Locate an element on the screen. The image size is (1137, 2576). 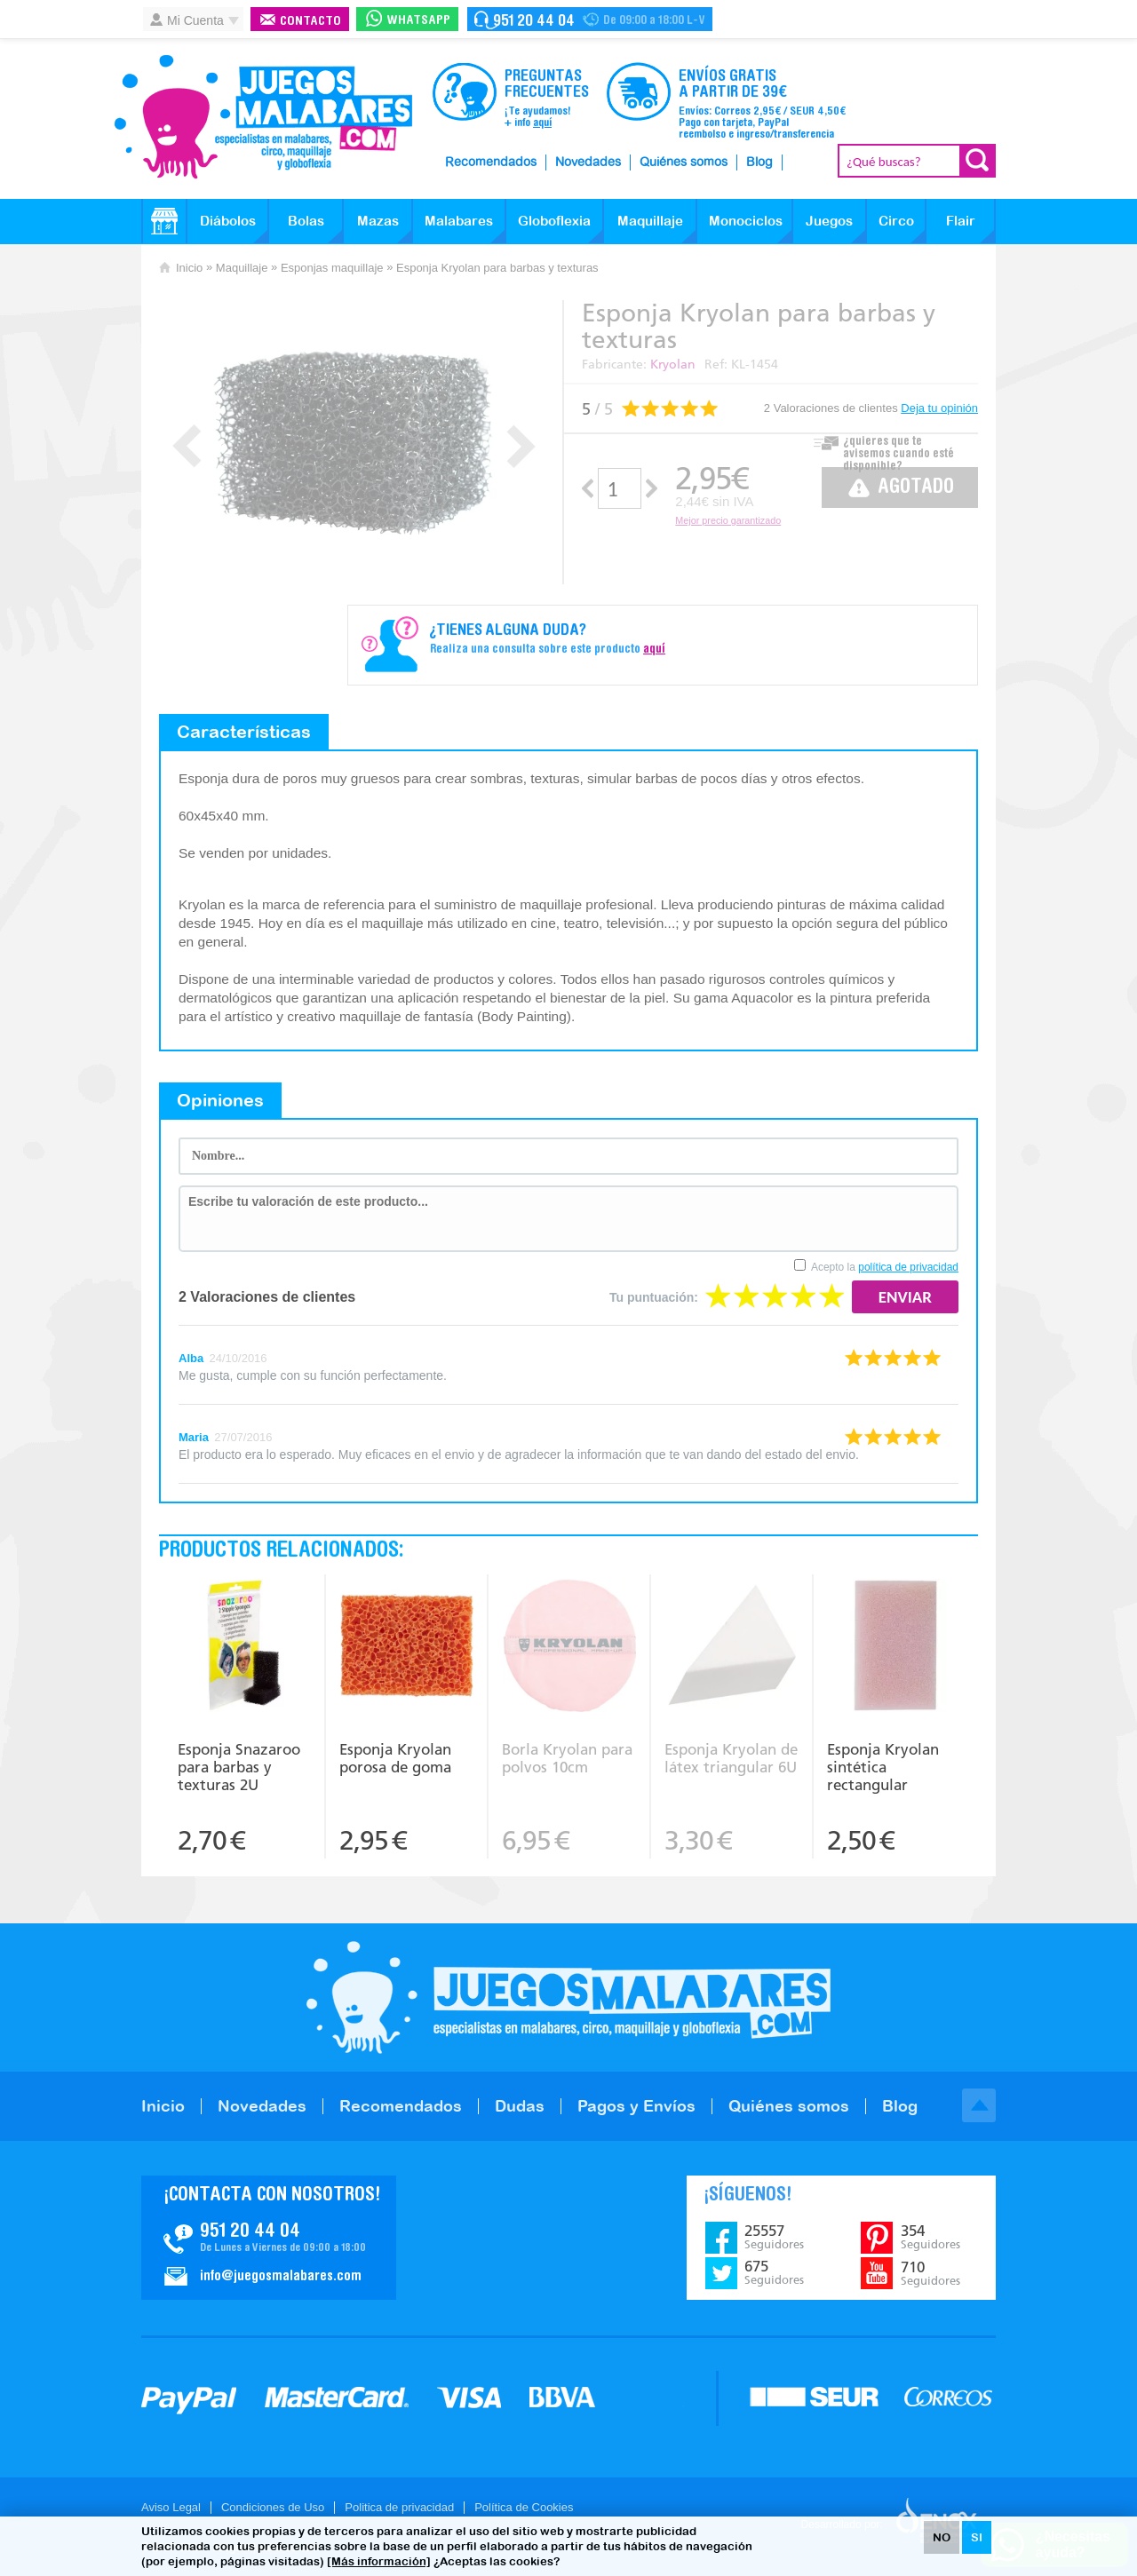
Circo is located at coordinates (896, 220).